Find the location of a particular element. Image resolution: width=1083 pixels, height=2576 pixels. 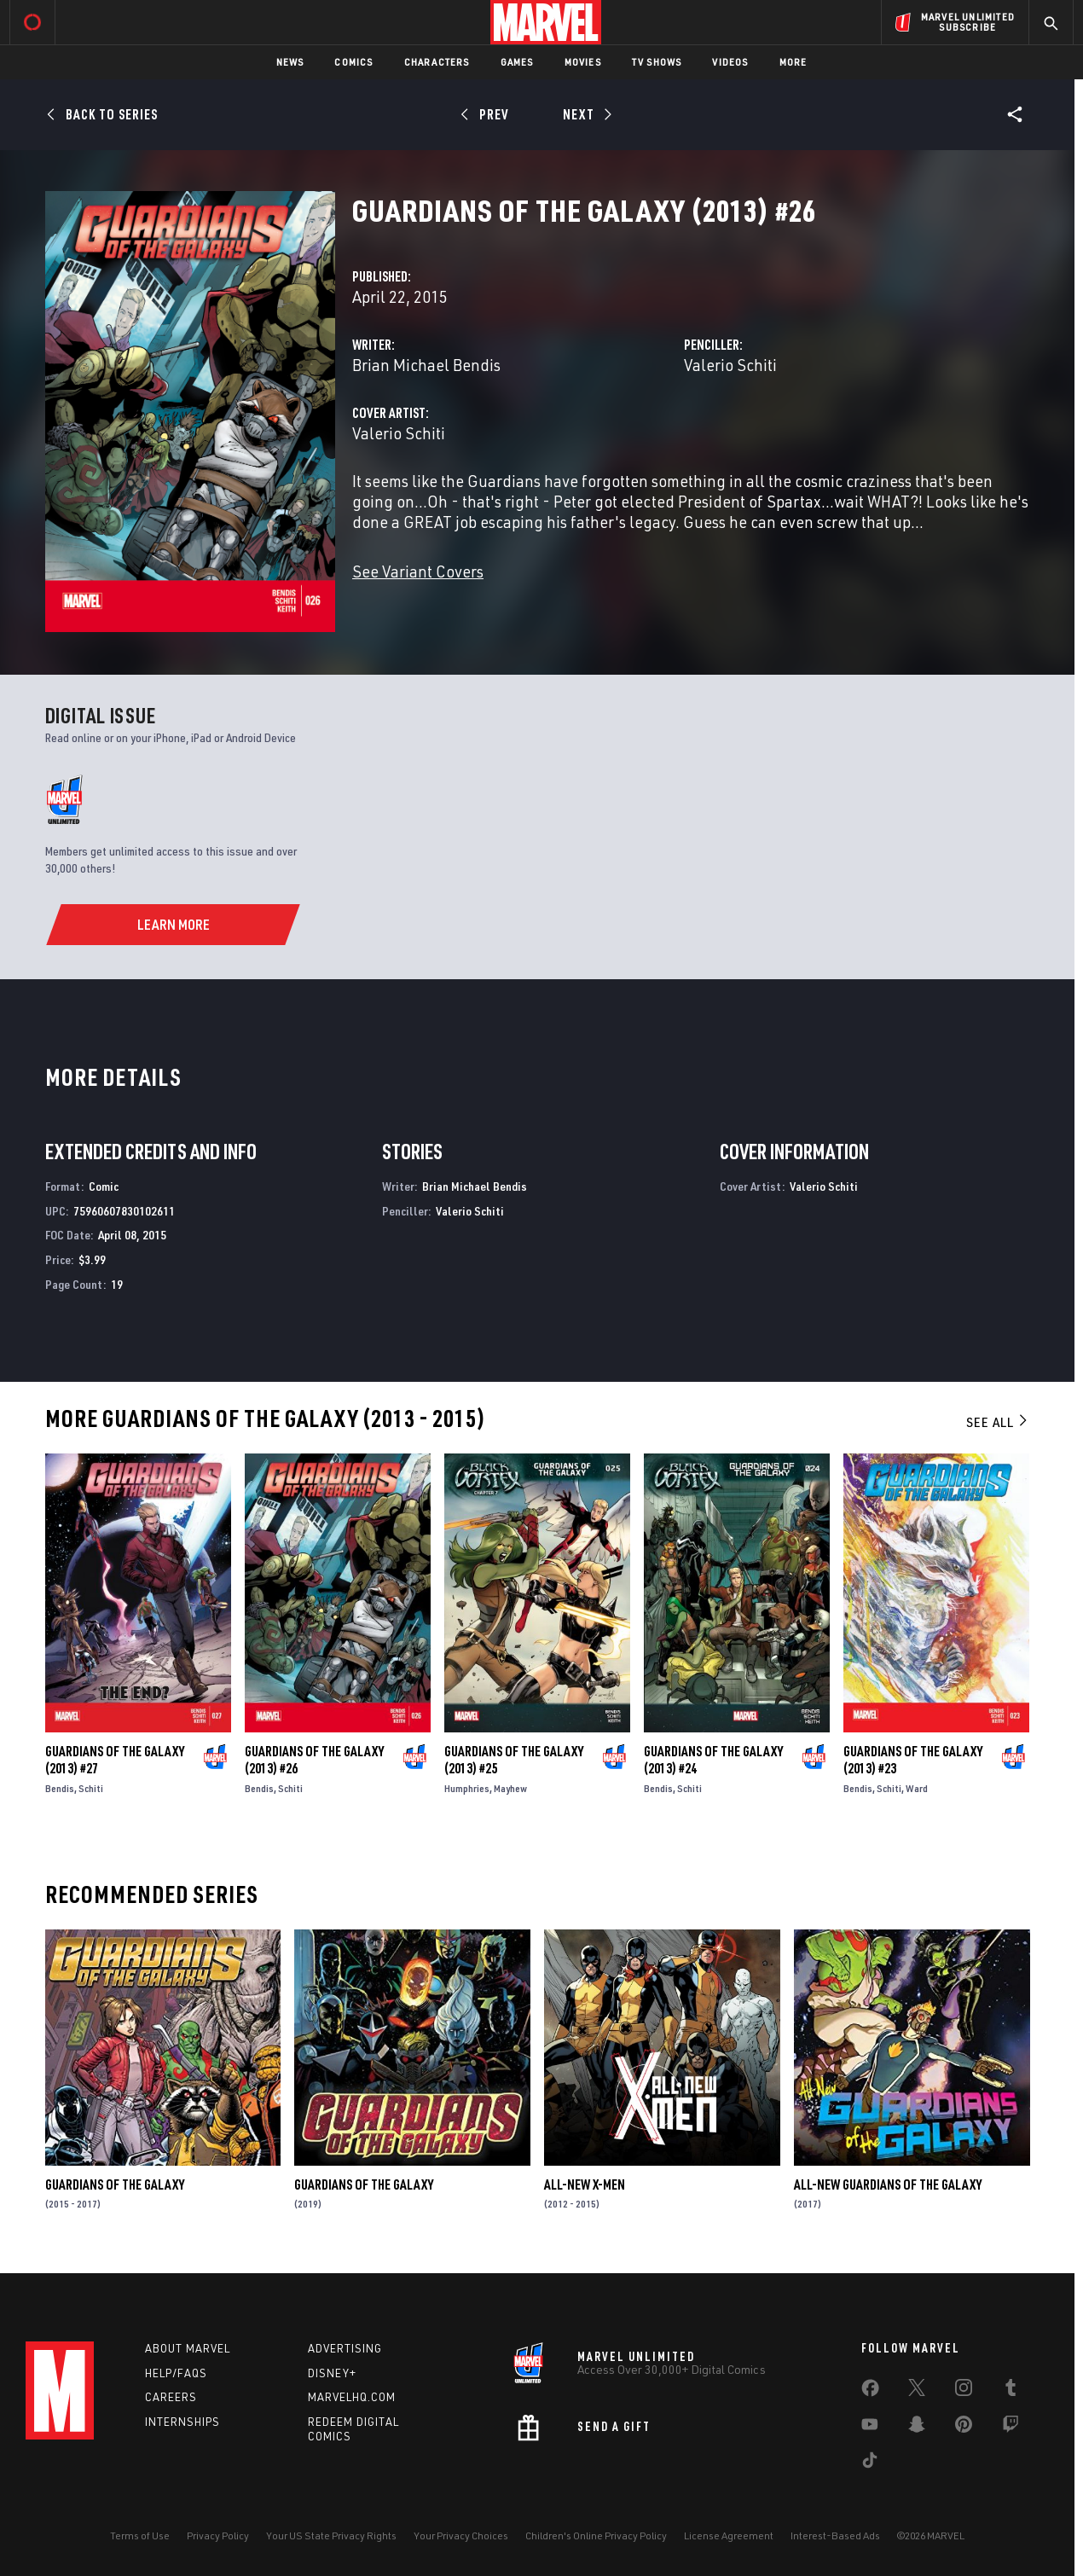

[share on Facebook] is located at coordinates (870, 2391).